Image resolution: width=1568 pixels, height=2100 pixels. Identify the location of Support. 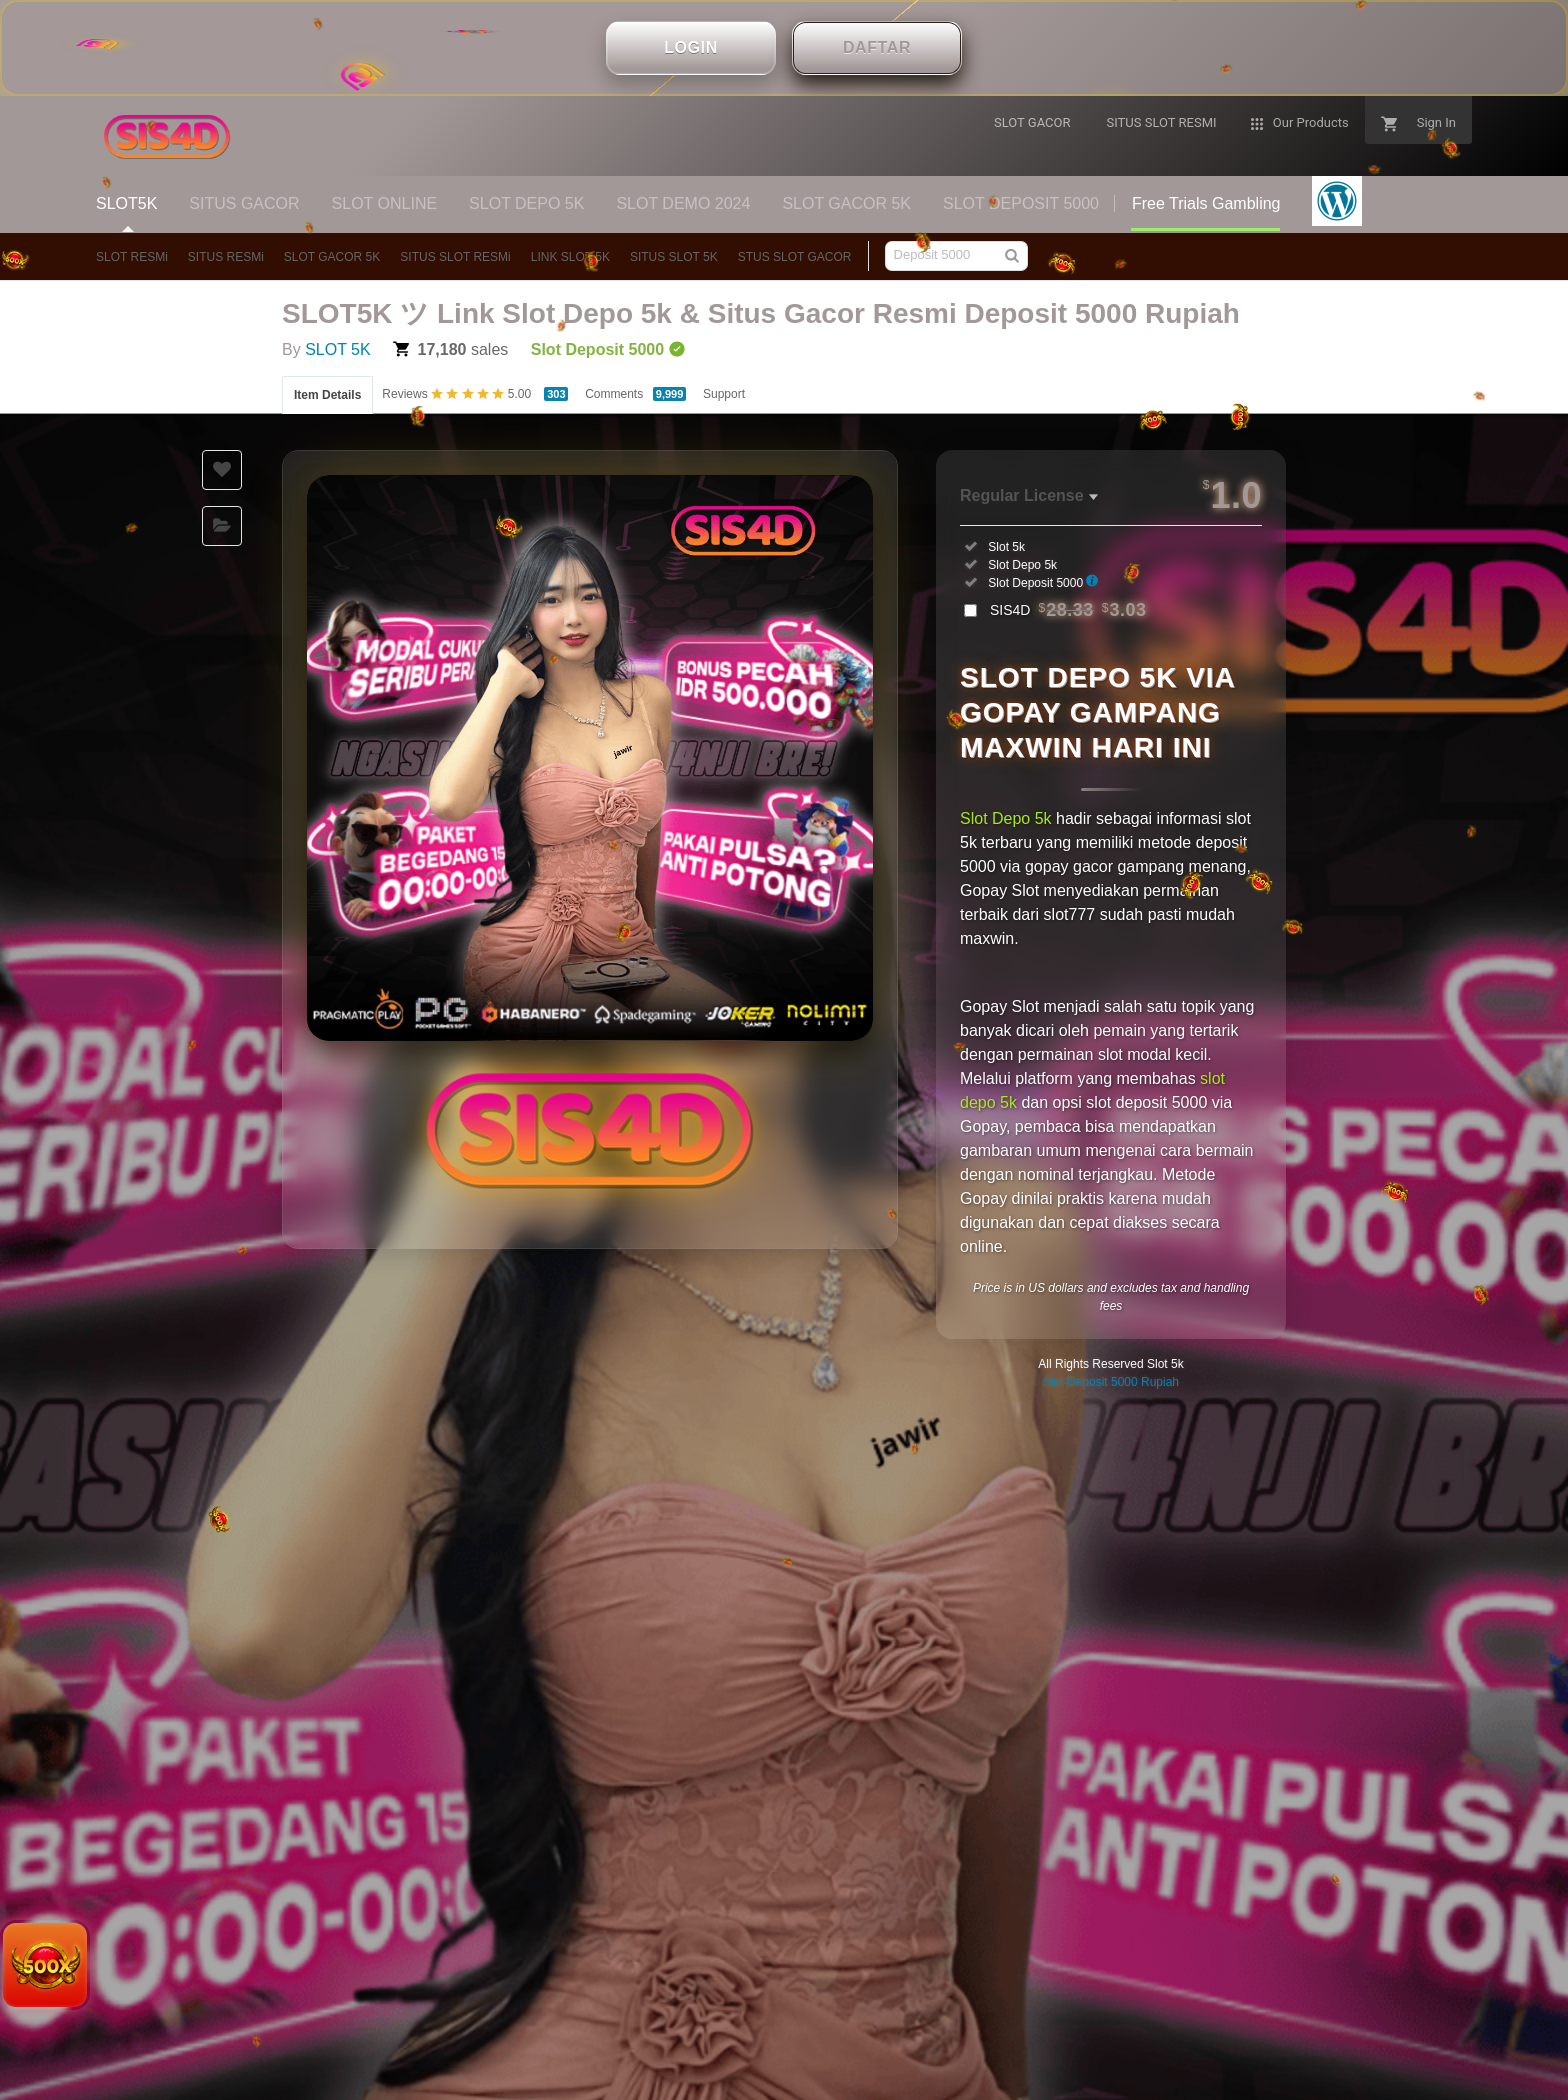
(724, 394).